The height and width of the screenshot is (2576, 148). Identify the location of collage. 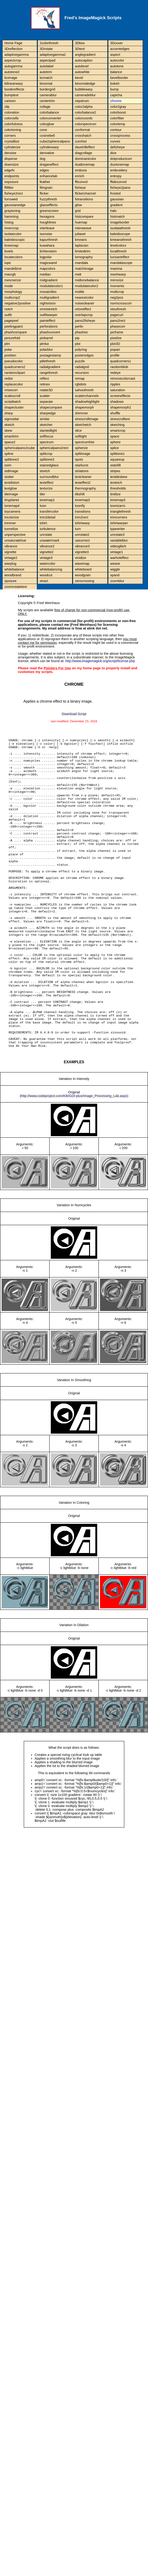
(45, 106).